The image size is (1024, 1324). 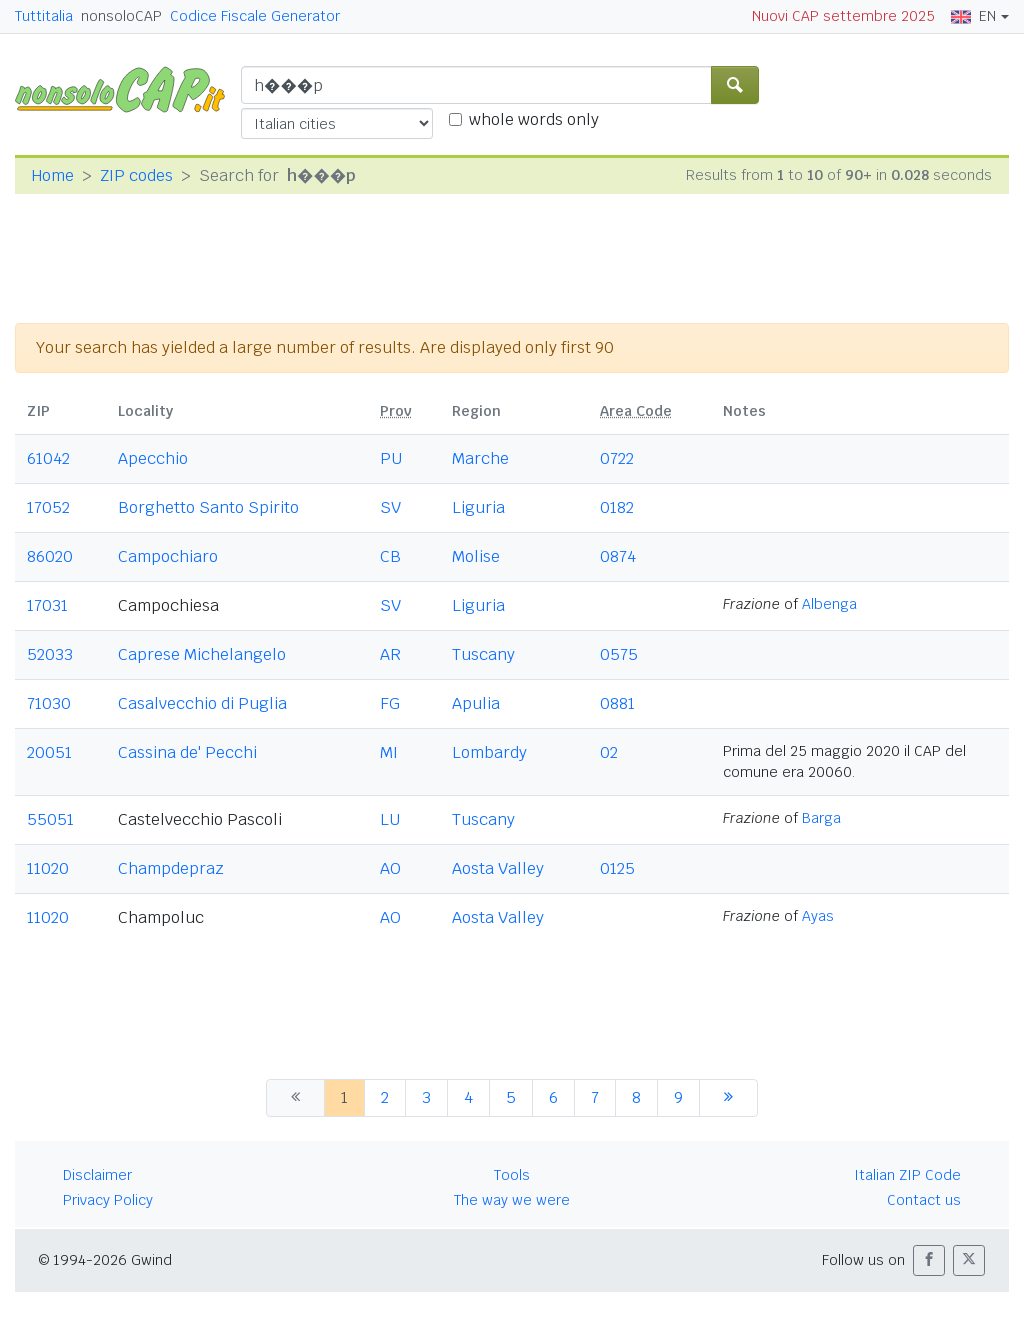 I want to click on Barga, so click(x=821, y=818).